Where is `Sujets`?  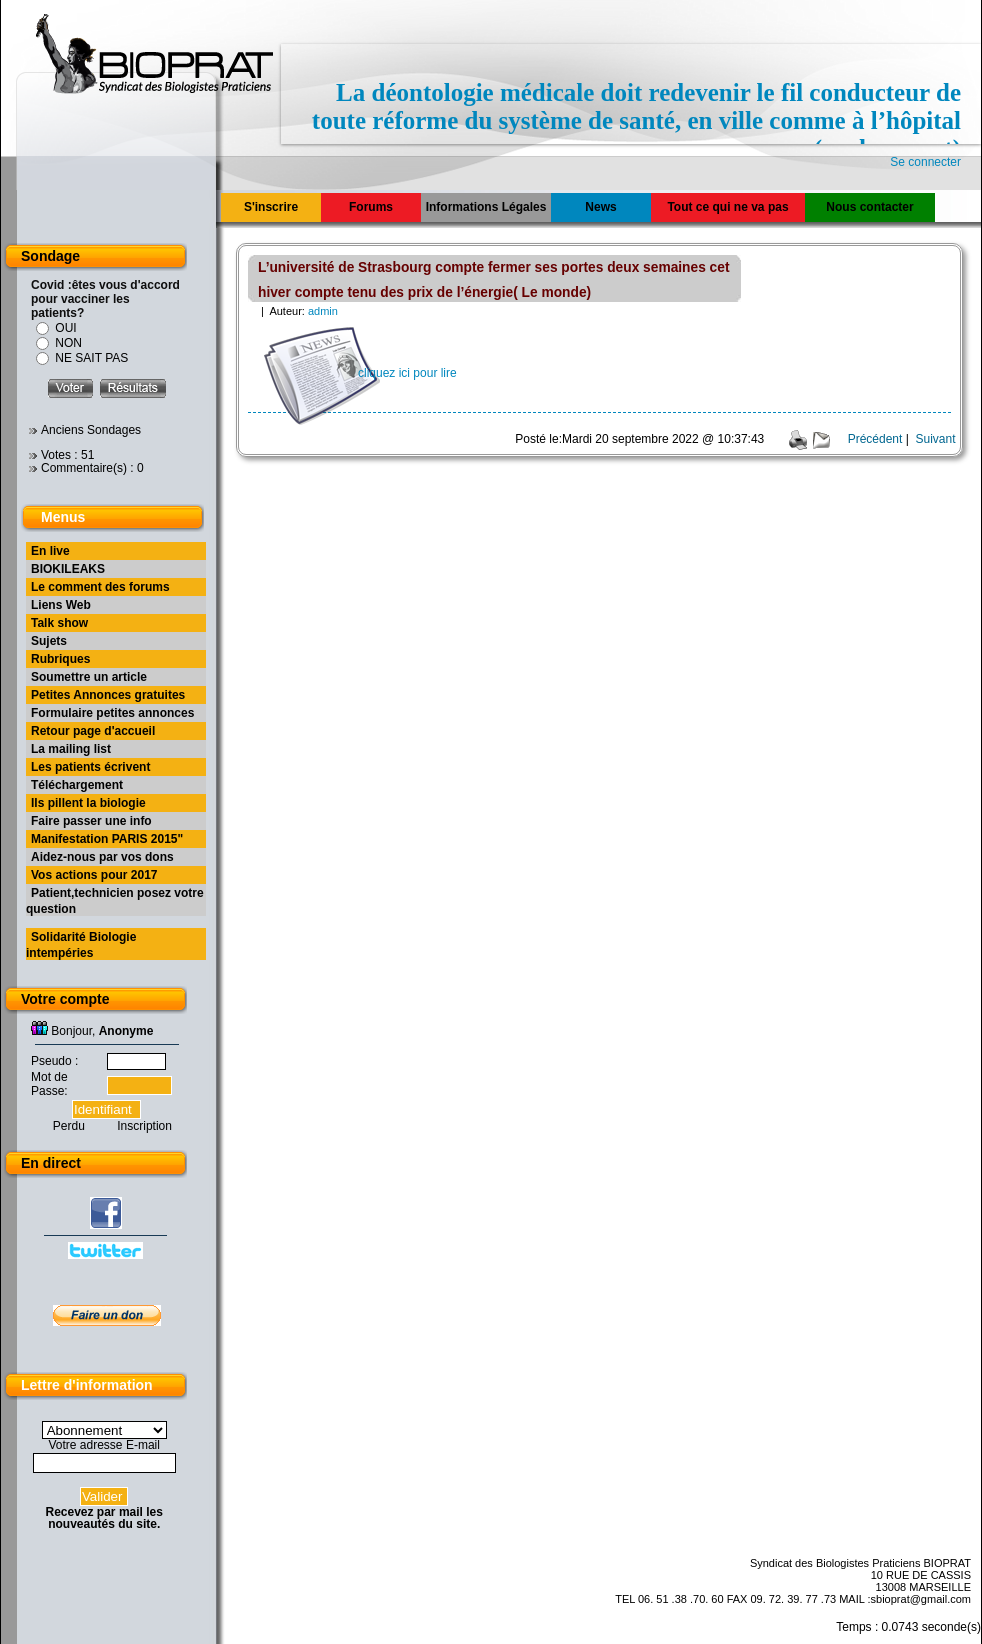 Sujets is located at coordinates (49, 641).